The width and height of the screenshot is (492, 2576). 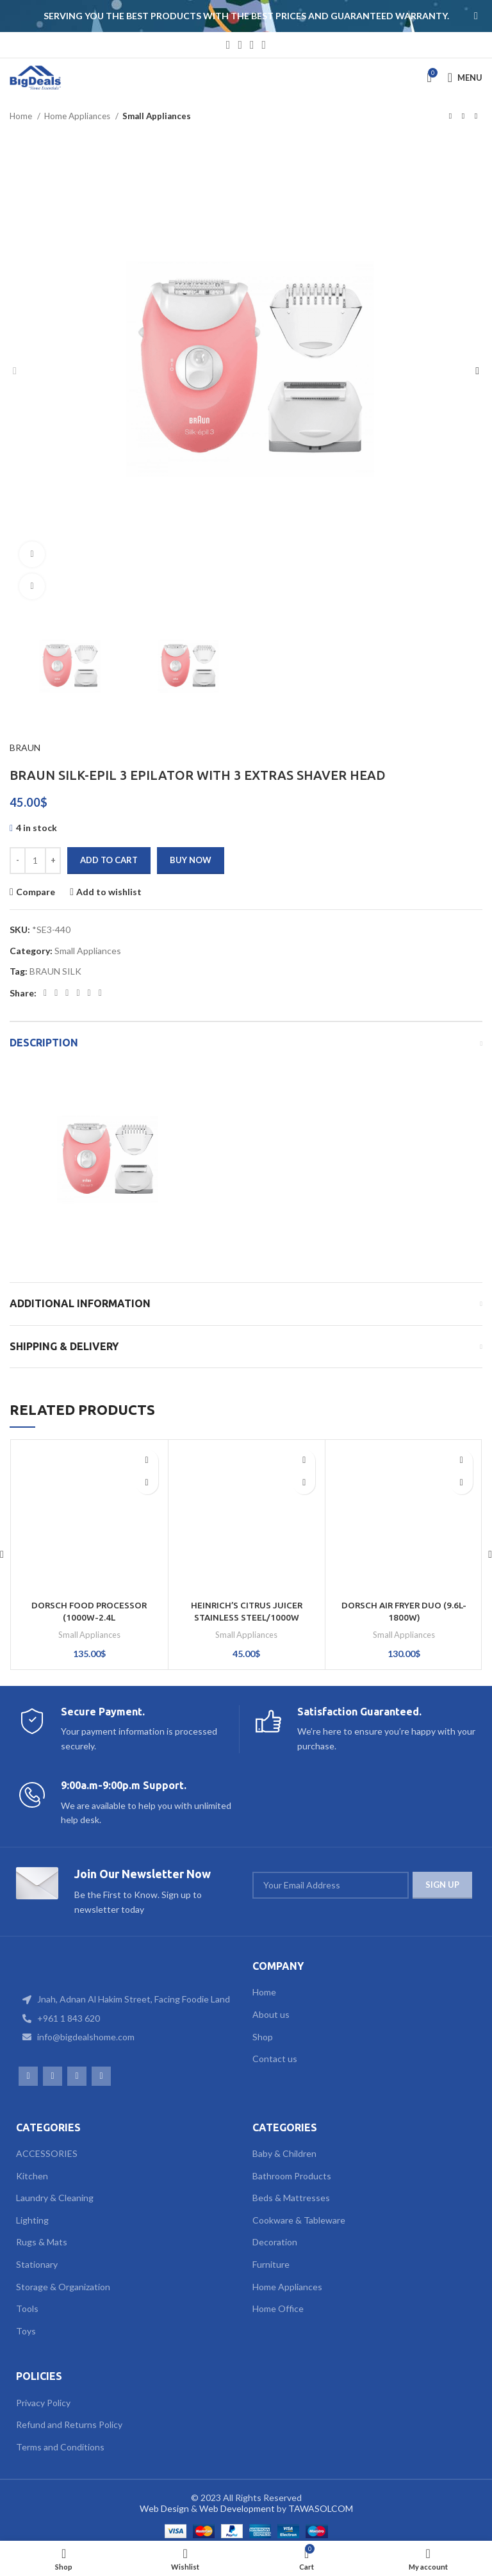 What do you see at coordinates (252, 44) in the screenshot?
I see `[WhatsApp social link]` at bounding box center [252, 44].